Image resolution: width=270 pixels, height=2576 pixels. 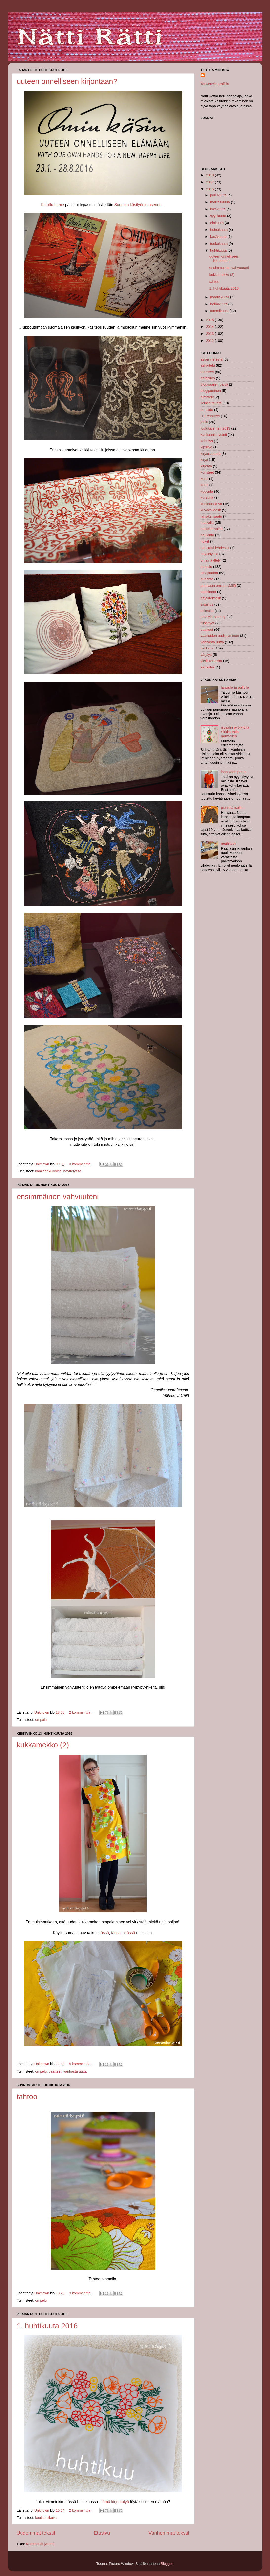 What do you see at coordinates (233, 772) in the screenshot?
I see `ihan vaan perus` at bounding box center [233, 772].